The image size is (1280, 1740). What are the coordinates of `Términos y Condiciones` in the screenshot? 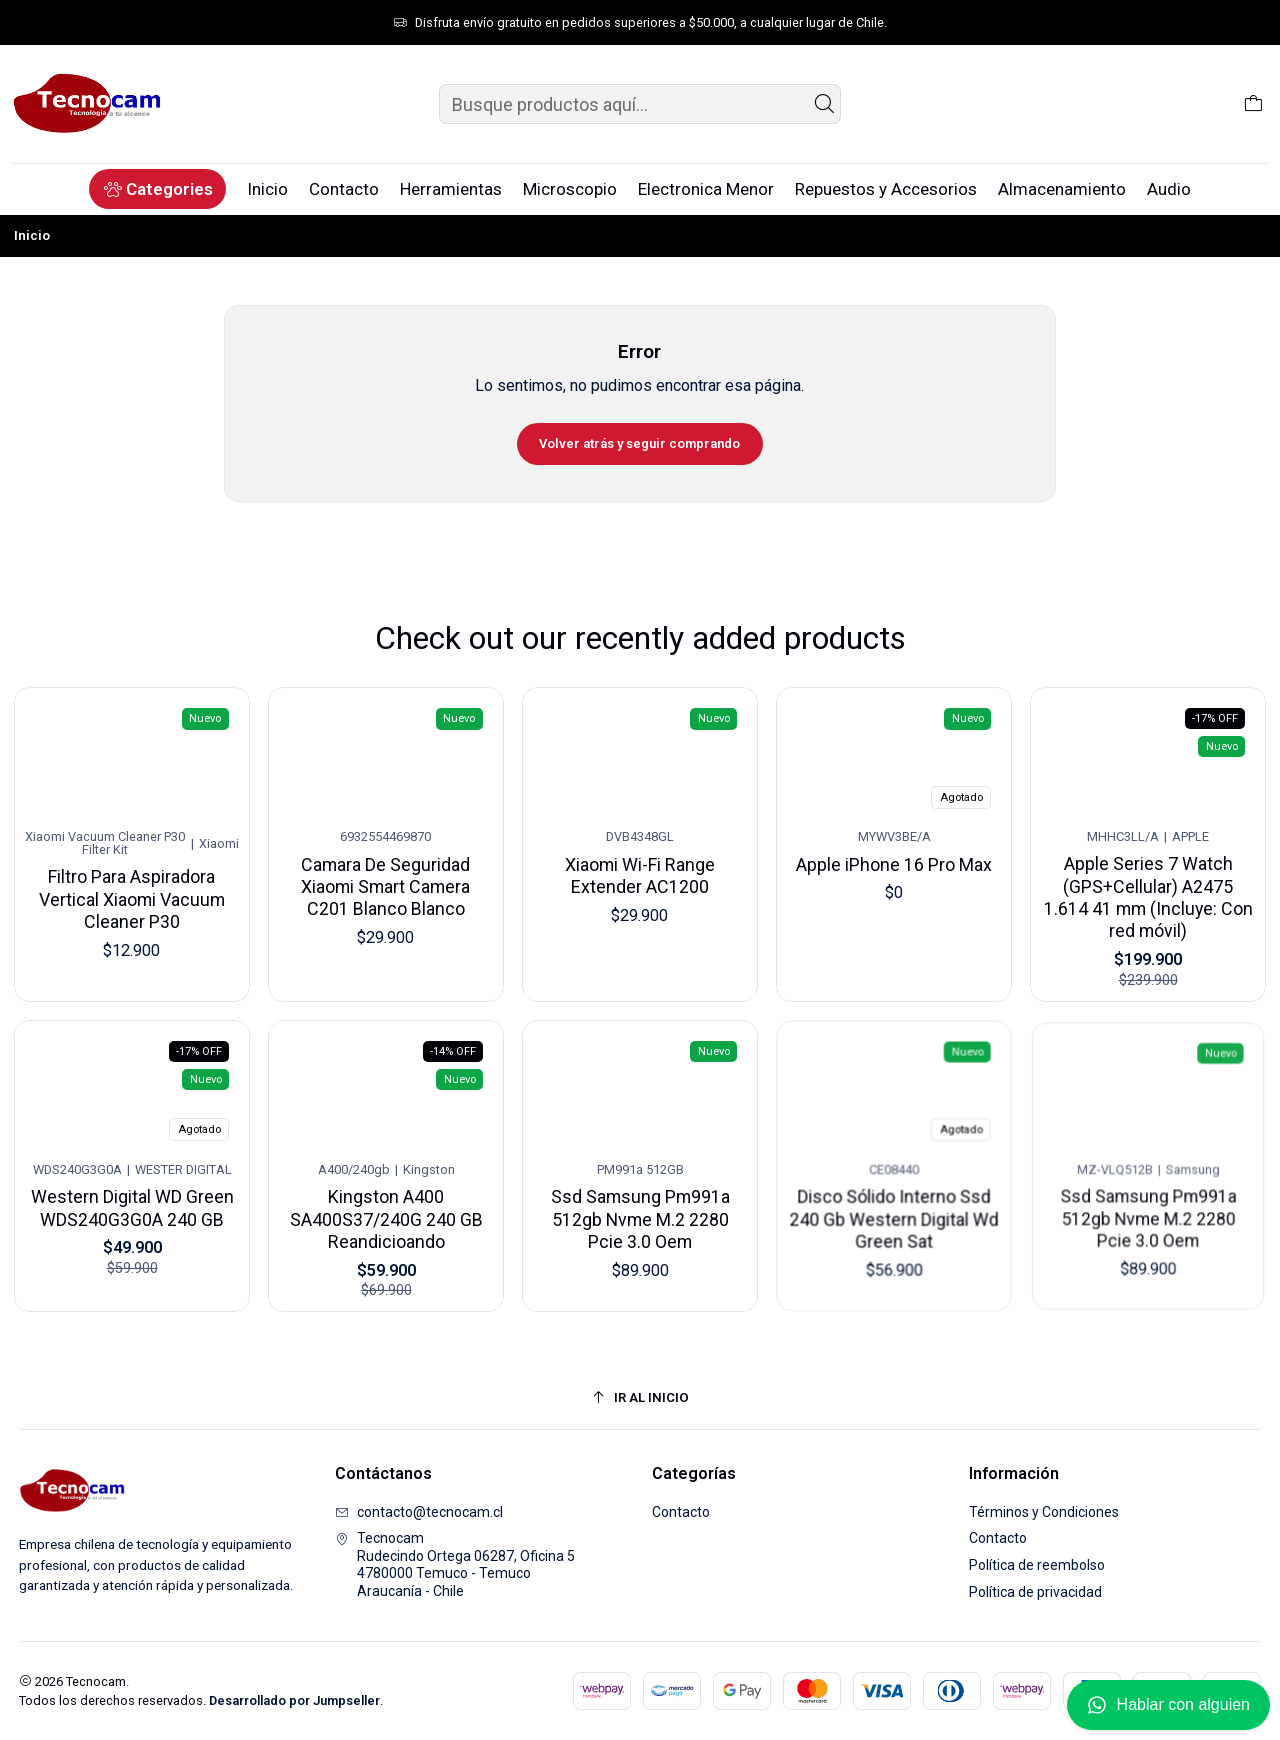 It's located at (1044, 1512).